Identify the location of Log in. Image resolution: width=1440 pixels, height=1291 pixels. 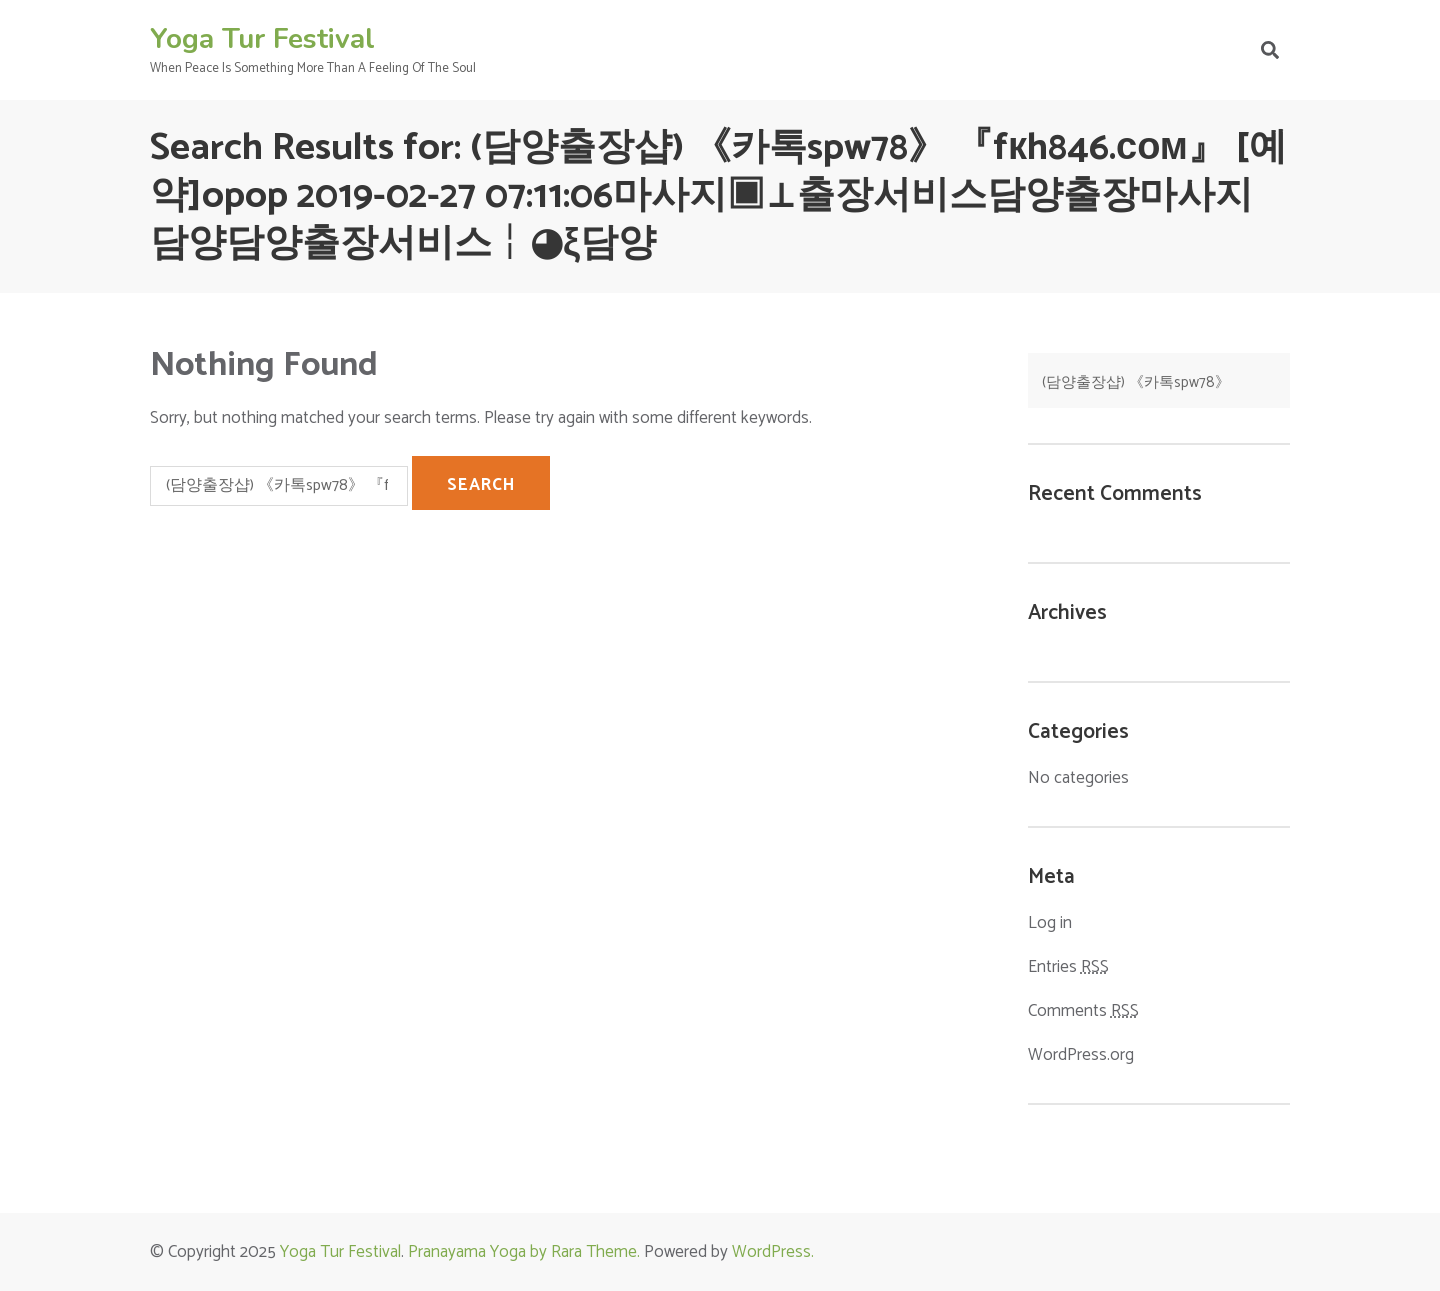
(1050, 923).